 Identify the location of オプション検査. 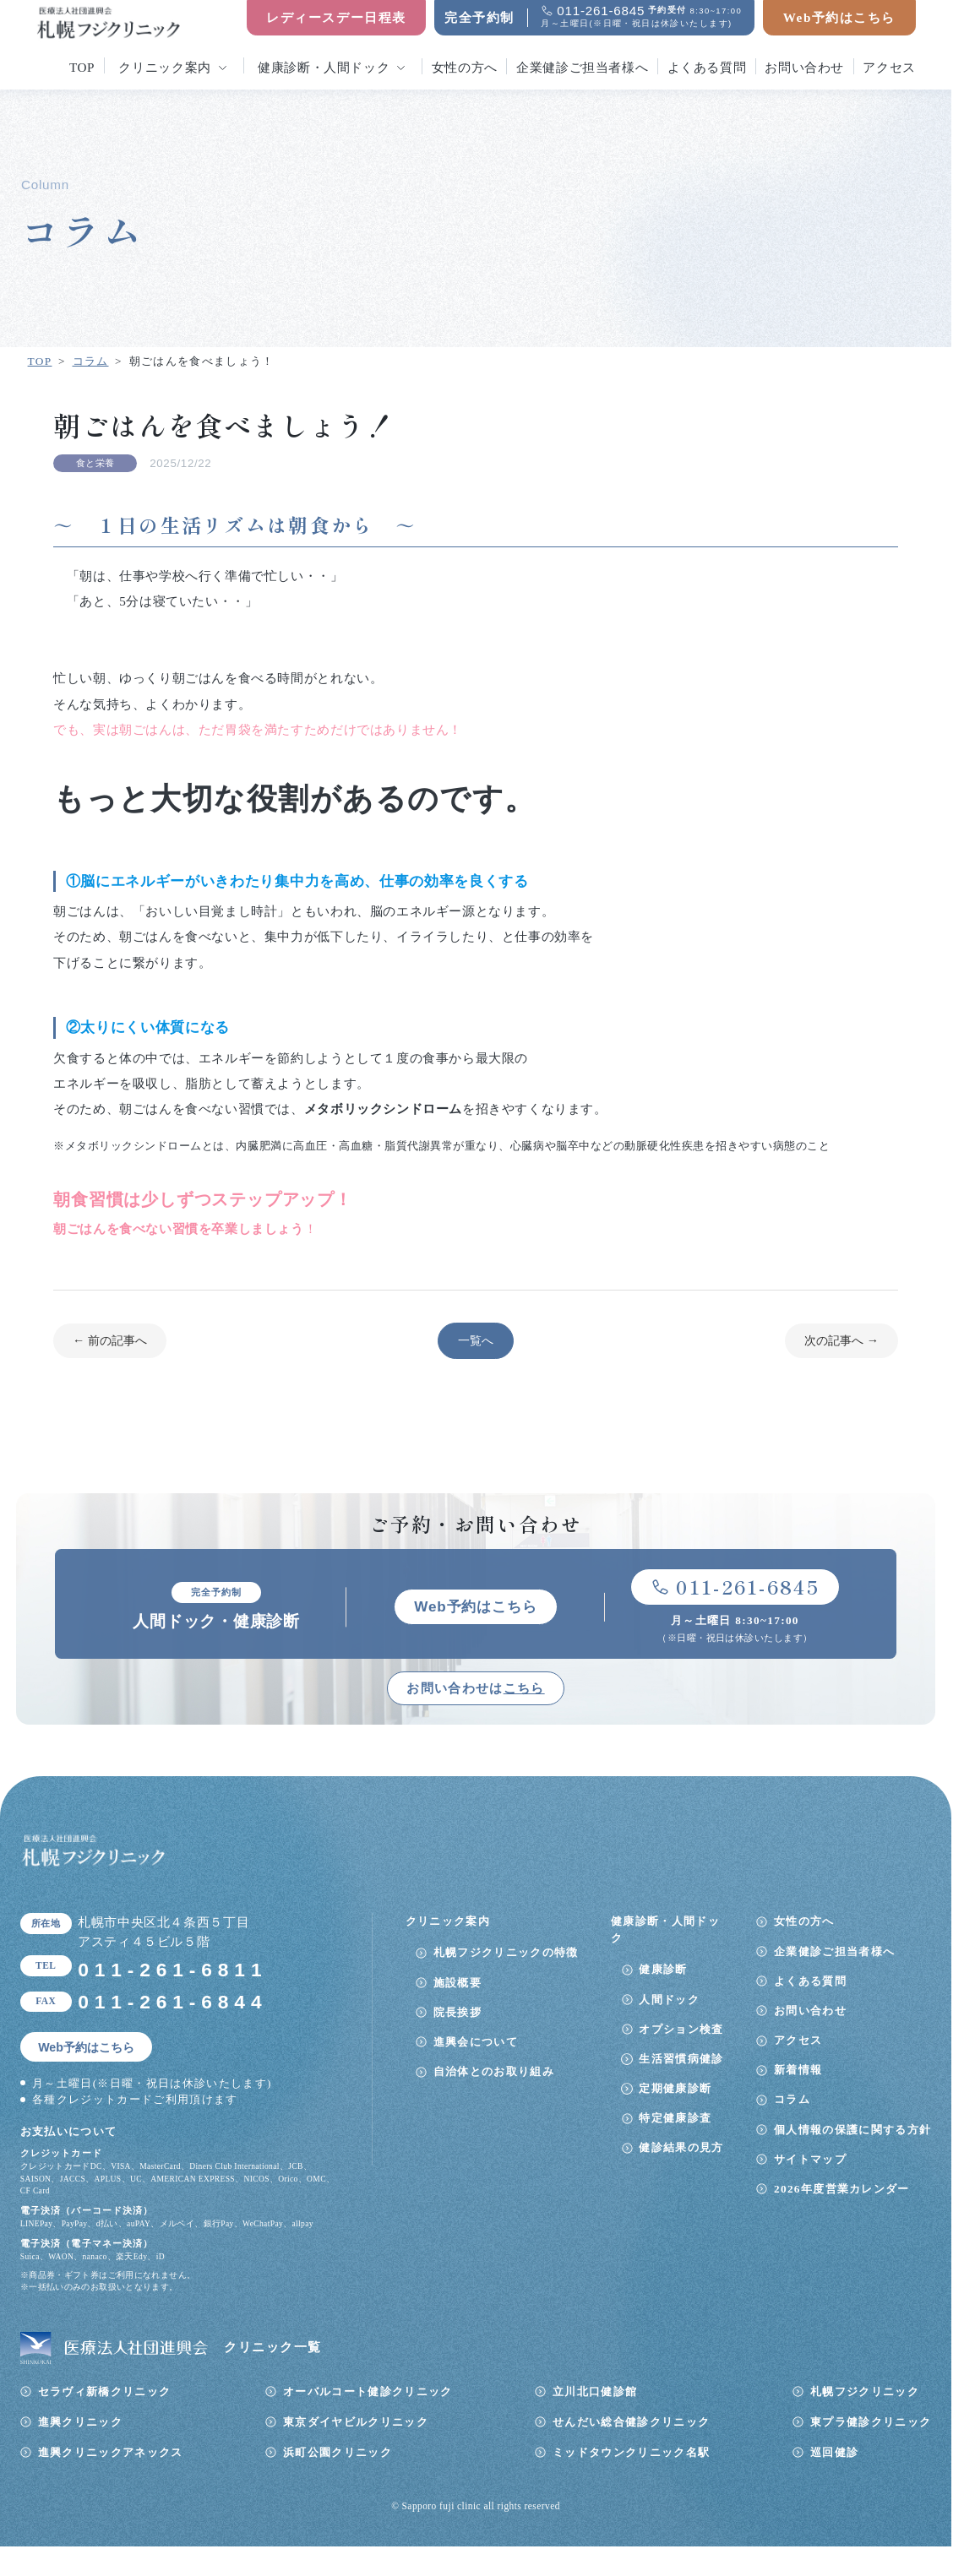
(681, 2030).